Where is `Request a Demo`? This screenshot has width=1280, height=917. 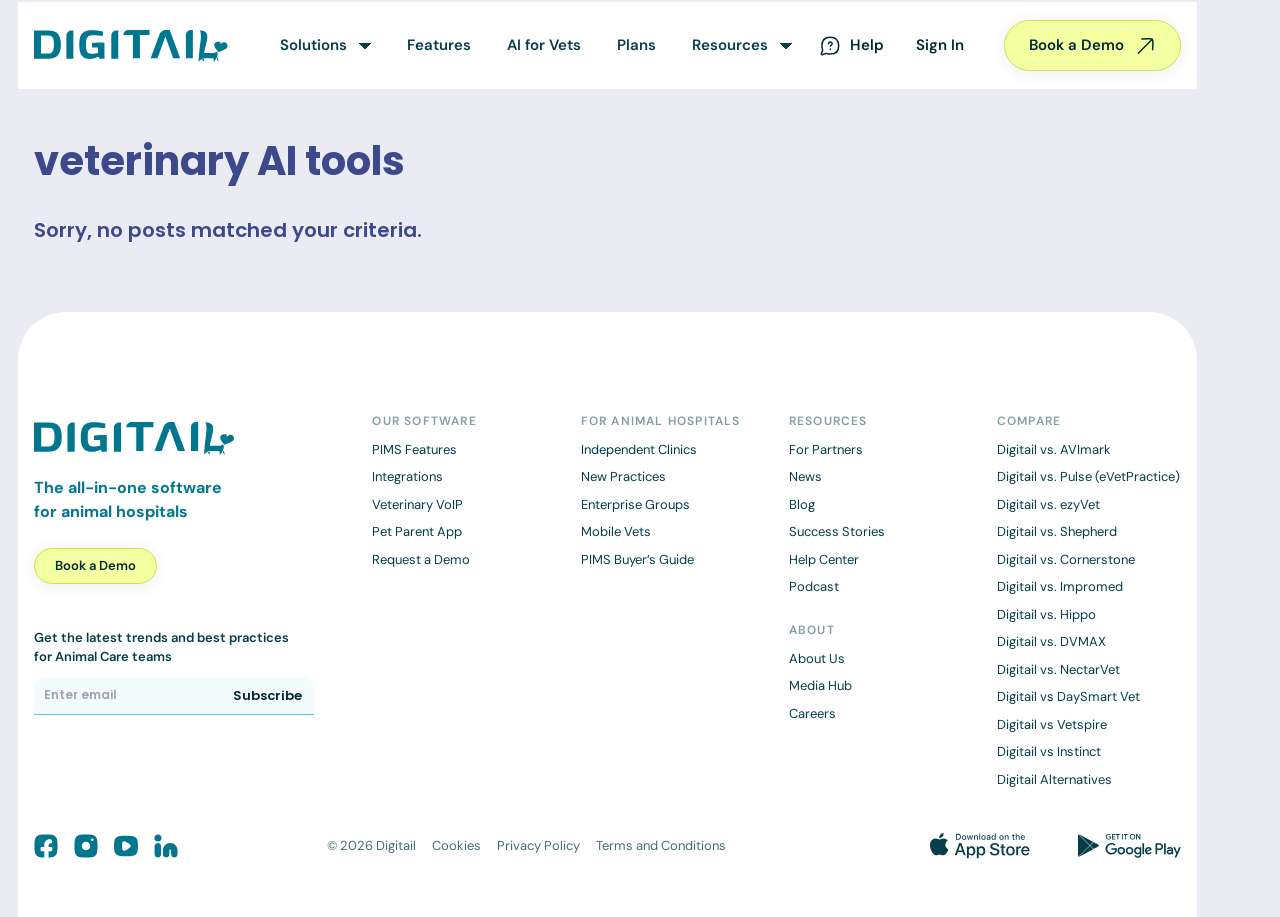
Request a Demo is located at coordinates (421, 559).